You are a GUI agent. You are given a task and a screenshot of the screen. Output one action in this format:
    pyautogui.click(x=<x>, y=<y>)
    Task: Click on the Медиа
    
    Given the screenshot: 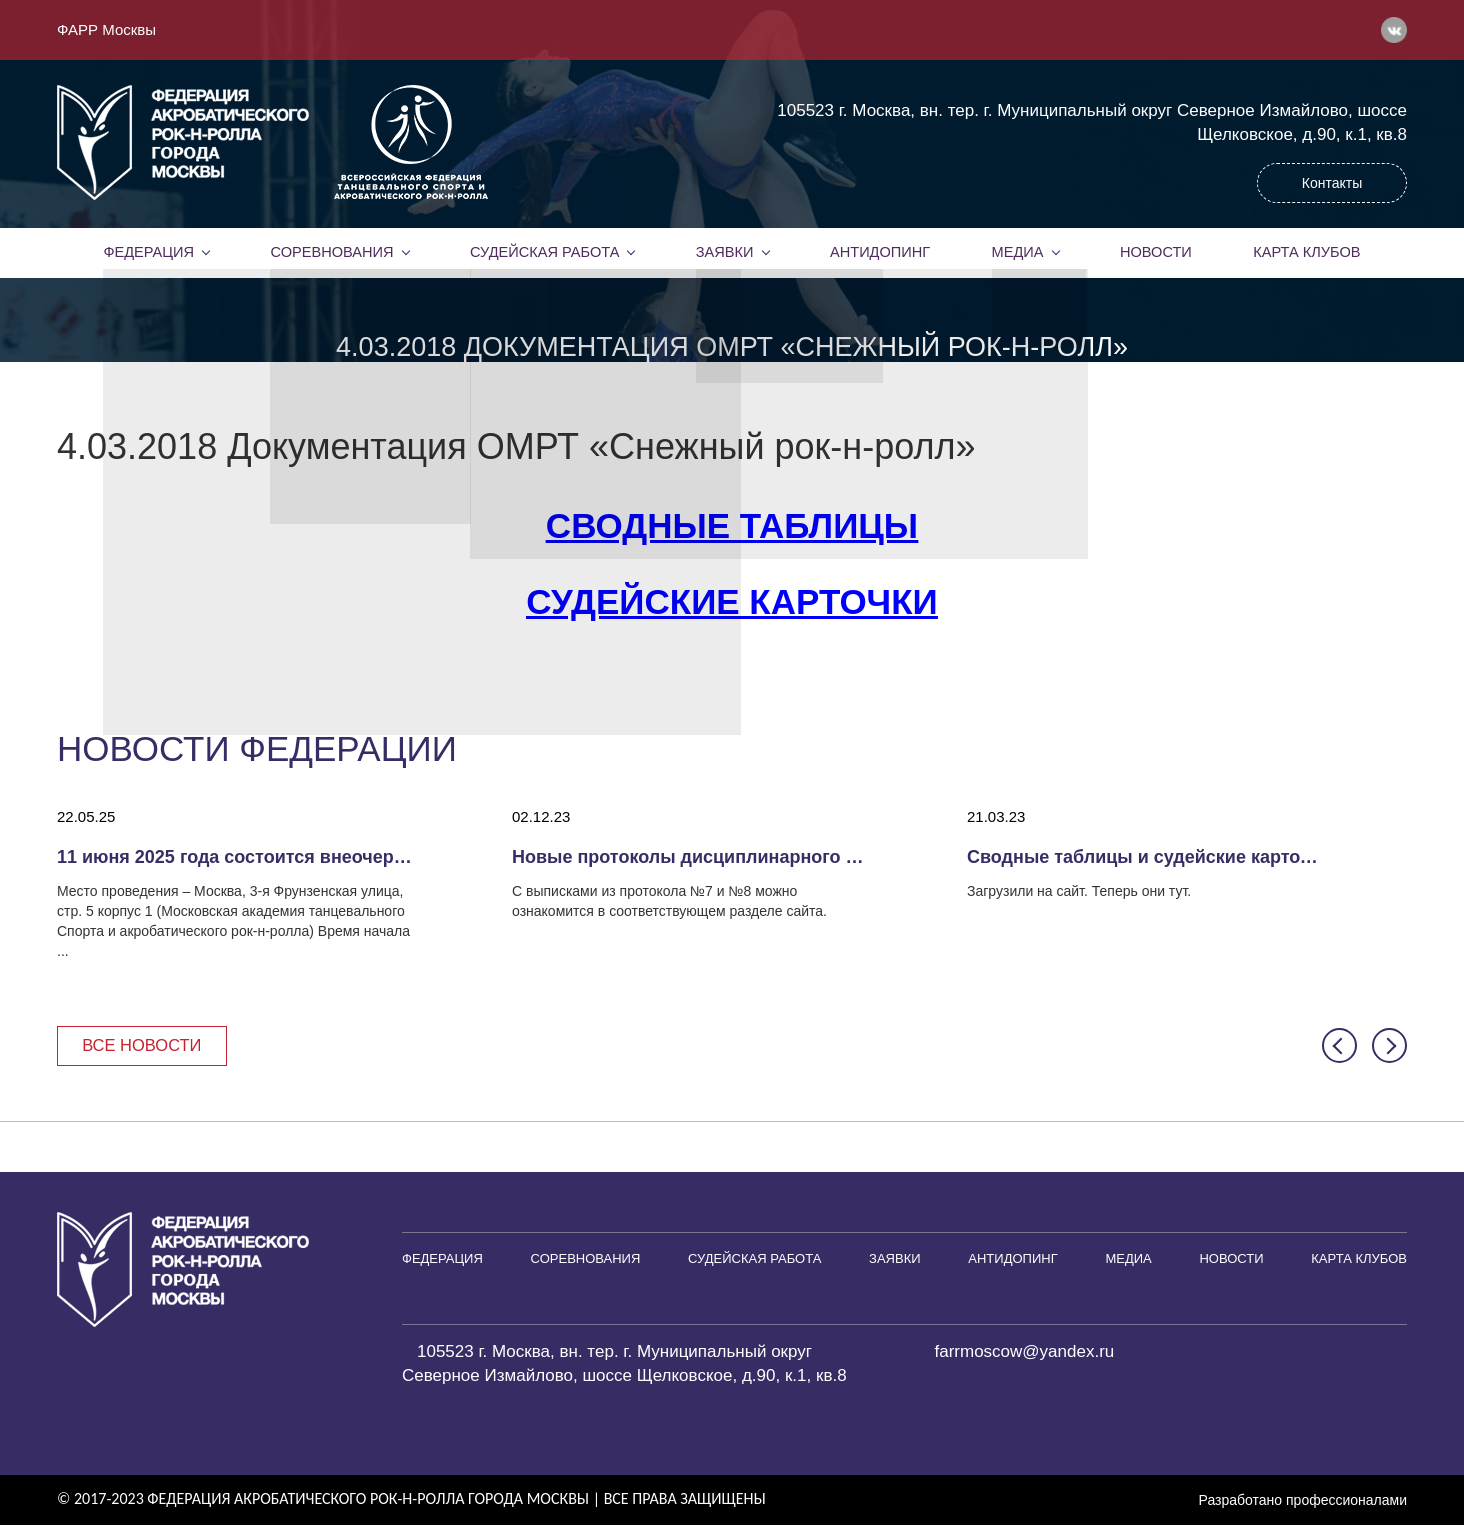 What is the action you would take?
    pyautogui.click(x=1018, y=252)
    